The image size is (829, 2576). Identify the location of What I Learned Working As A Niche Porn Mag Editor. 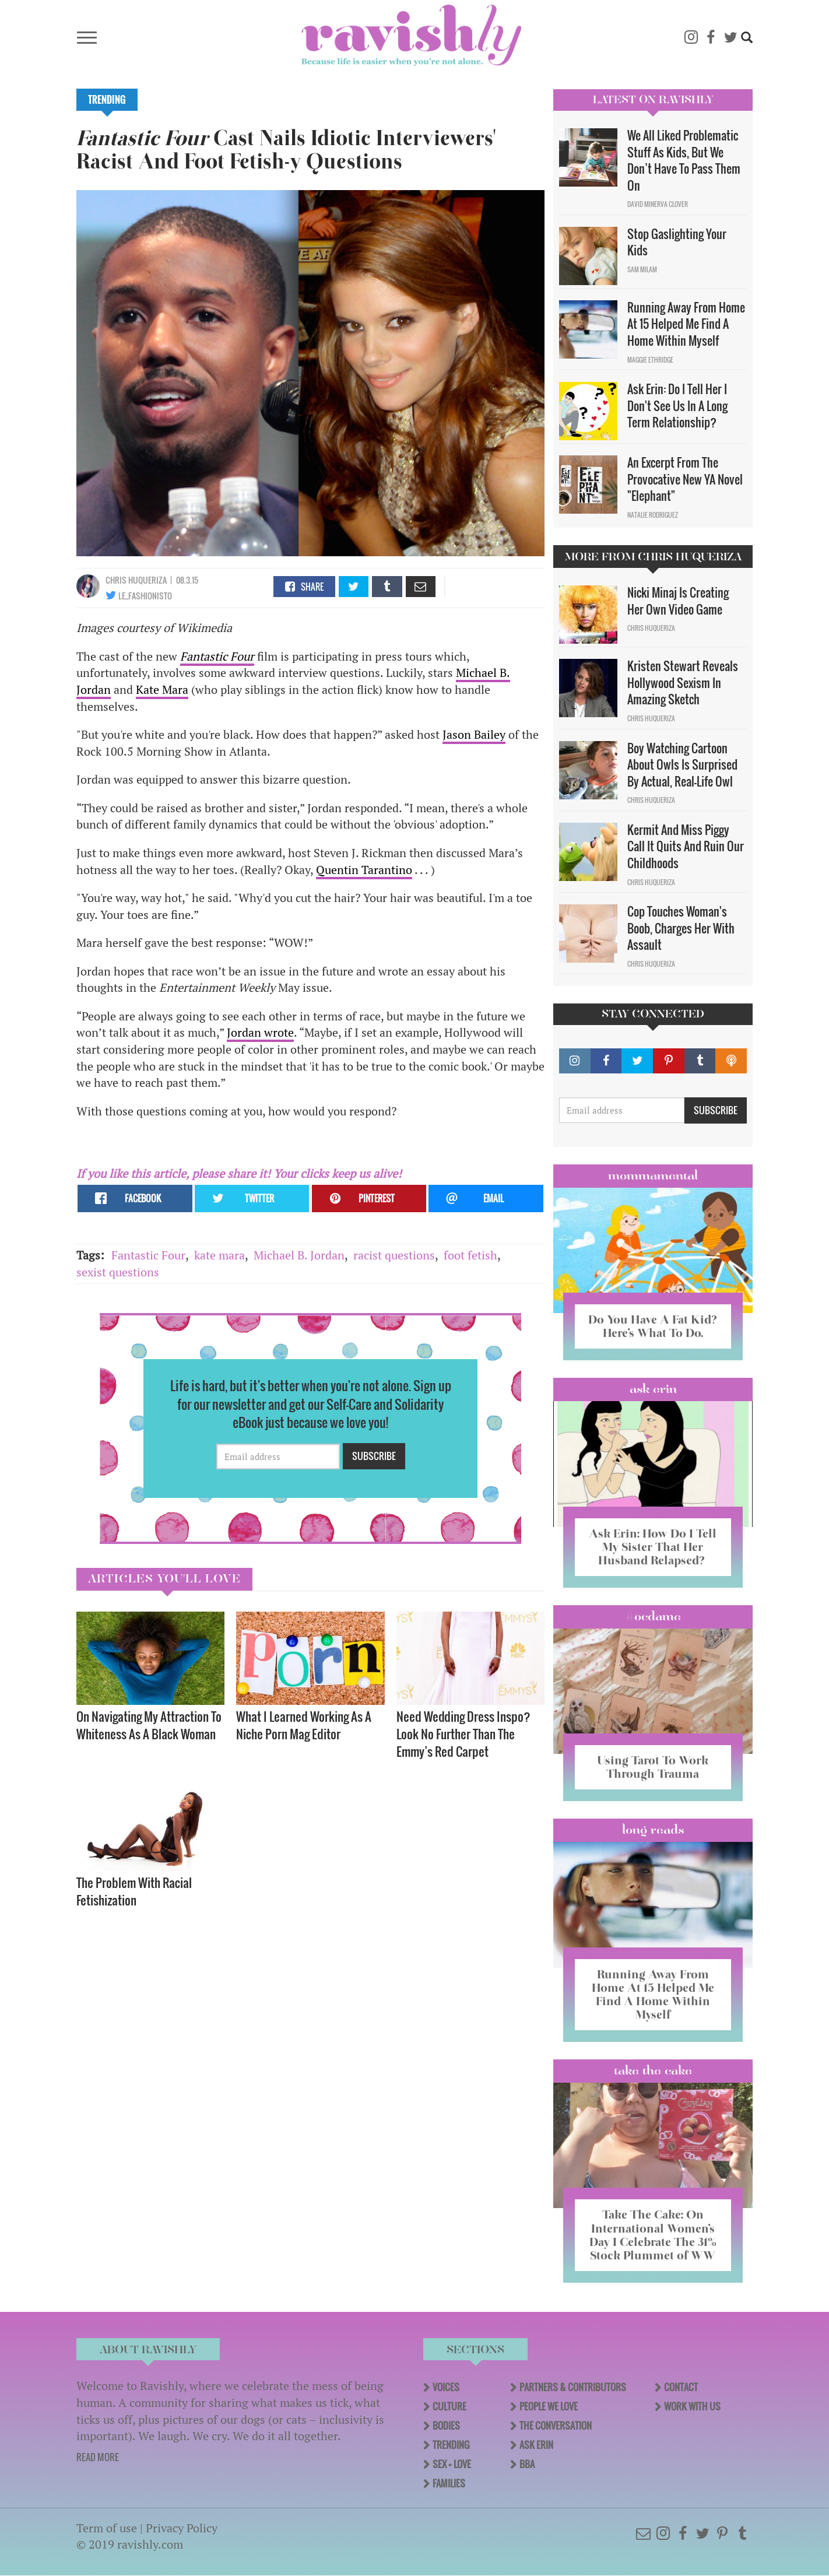
(303, 1725).